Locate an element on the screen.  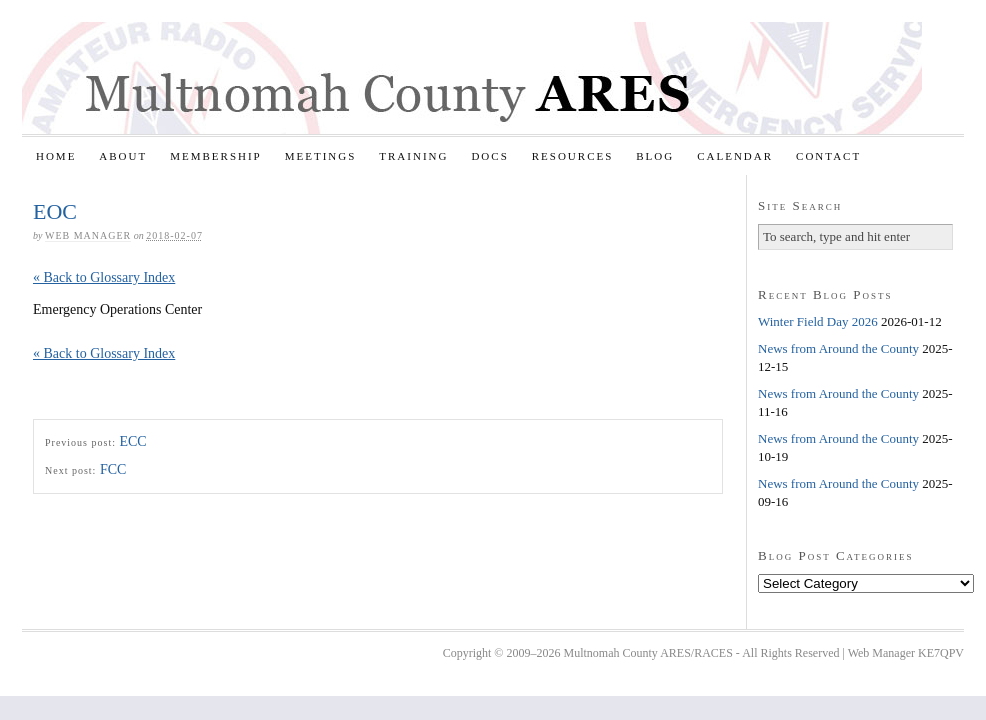
Meetings is located at coordinates (321, 156).